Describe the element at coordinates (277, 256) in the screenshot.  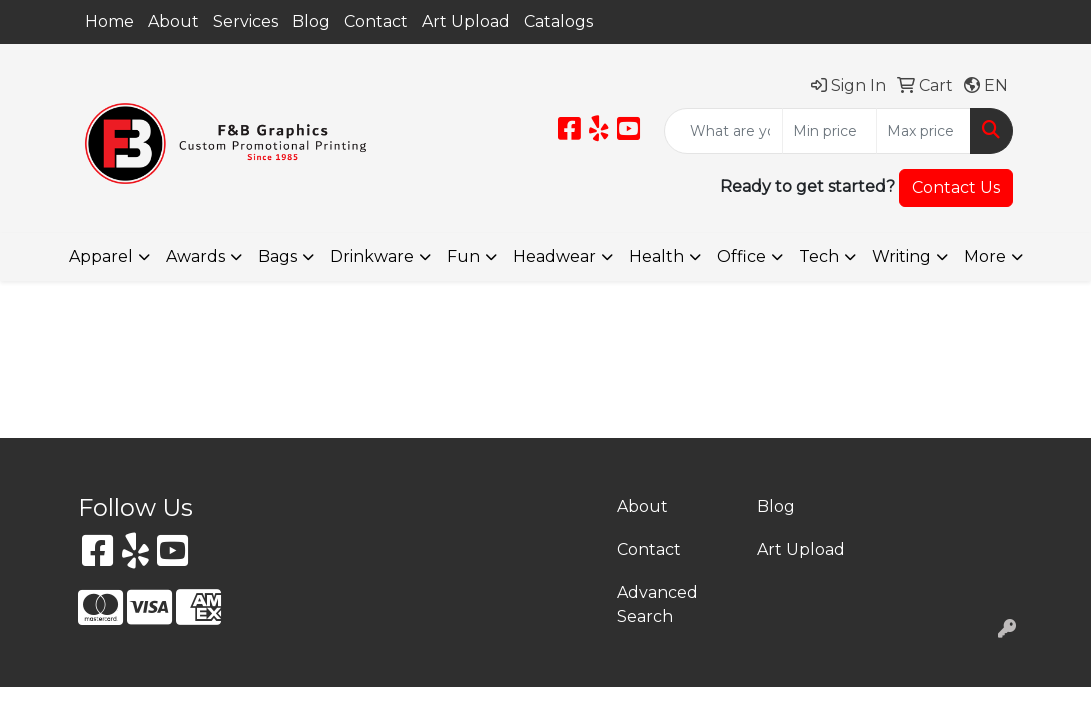
I see `Bags [button]` at that location.